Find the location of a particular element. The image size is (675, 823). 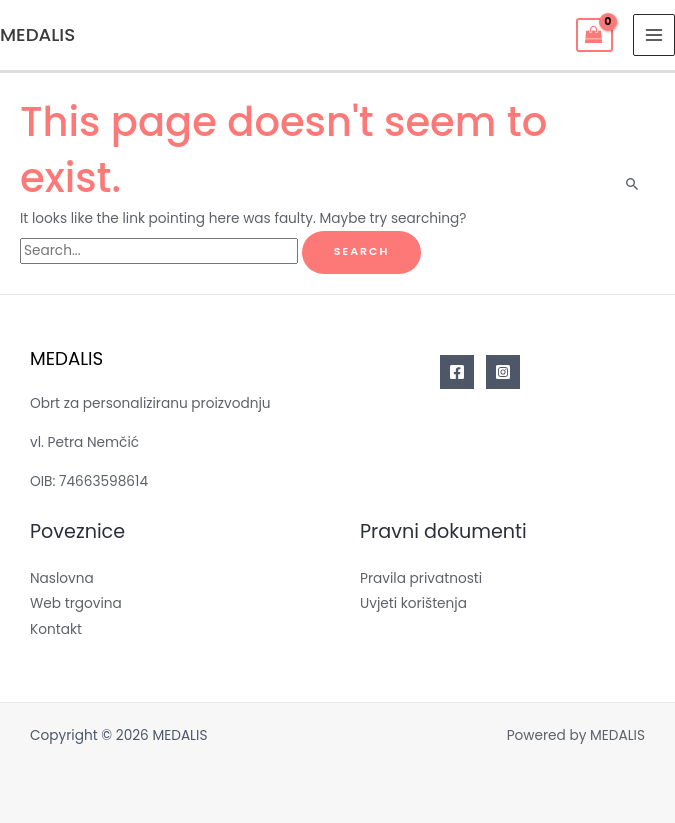

[Main menu toggle] is located at coordinates (654, 35).